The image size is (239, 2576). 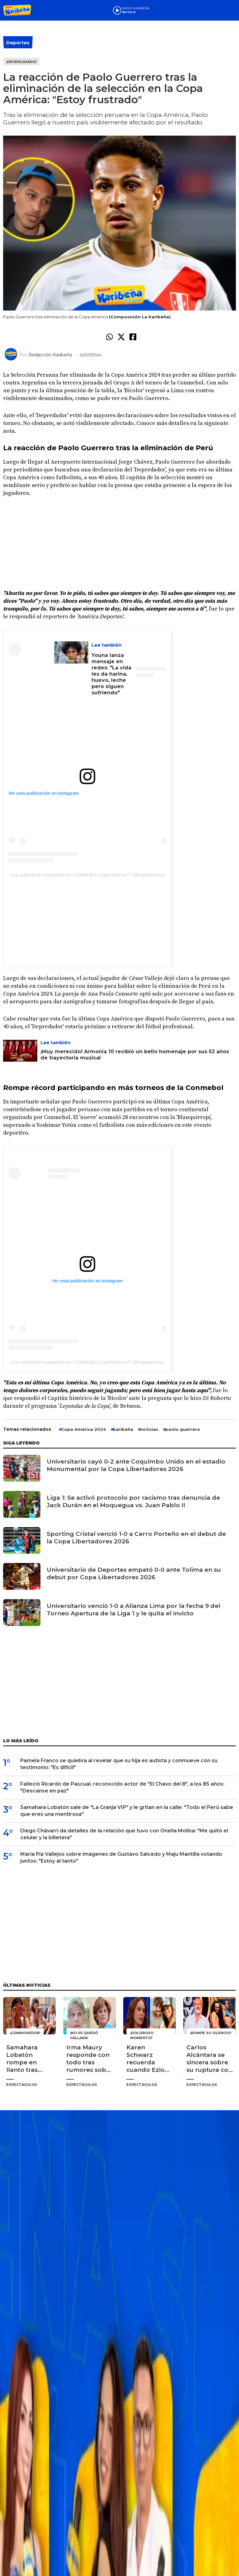 What do you see at coordinates (87, 874) in the screenshot?
I see `Una publicación compartida por CONMEBOL Copa América™️ (@copaamerica)` at bounding box center [87, 874].